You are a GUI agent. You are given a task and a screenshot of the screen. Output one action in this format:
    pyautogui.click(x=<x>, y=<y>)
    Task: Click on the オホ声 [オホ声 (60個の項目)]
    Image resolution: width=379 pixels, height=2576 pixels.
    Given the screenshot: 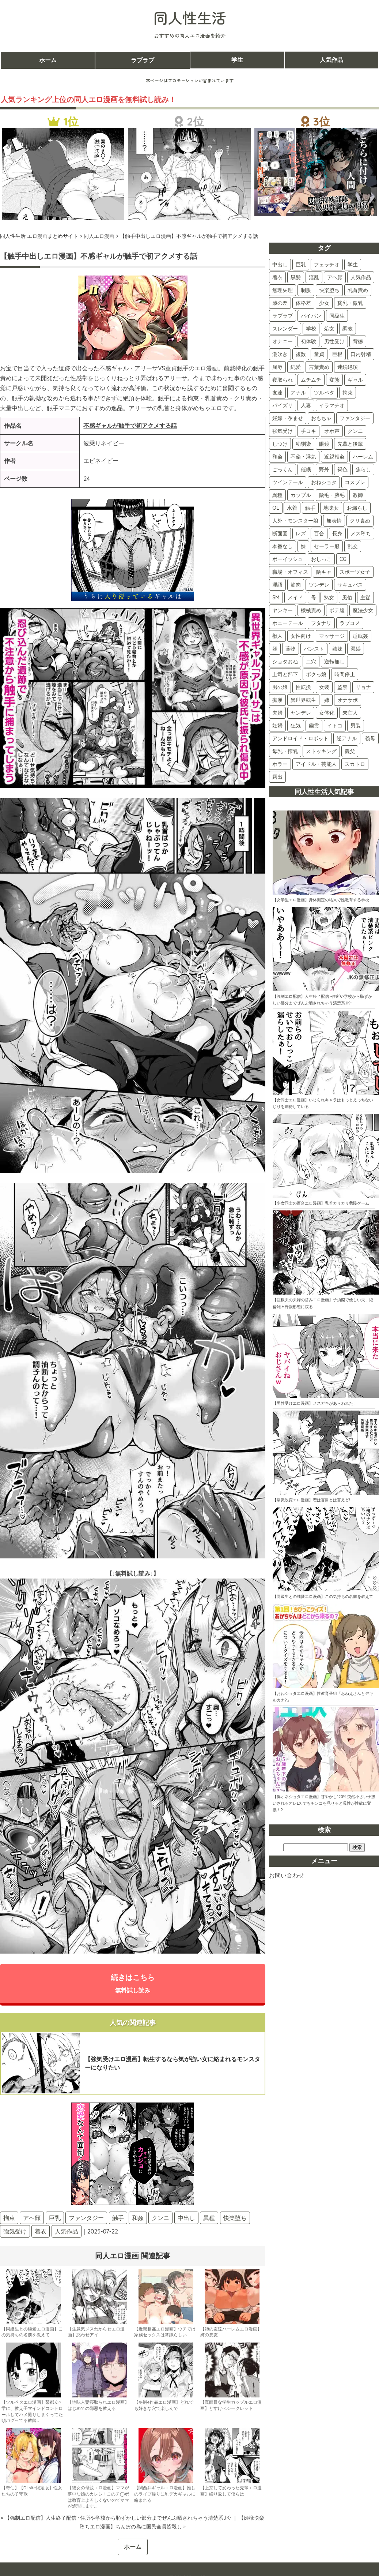 What is the action you would take?
    pyautogui.click(x=332, y=431)
    